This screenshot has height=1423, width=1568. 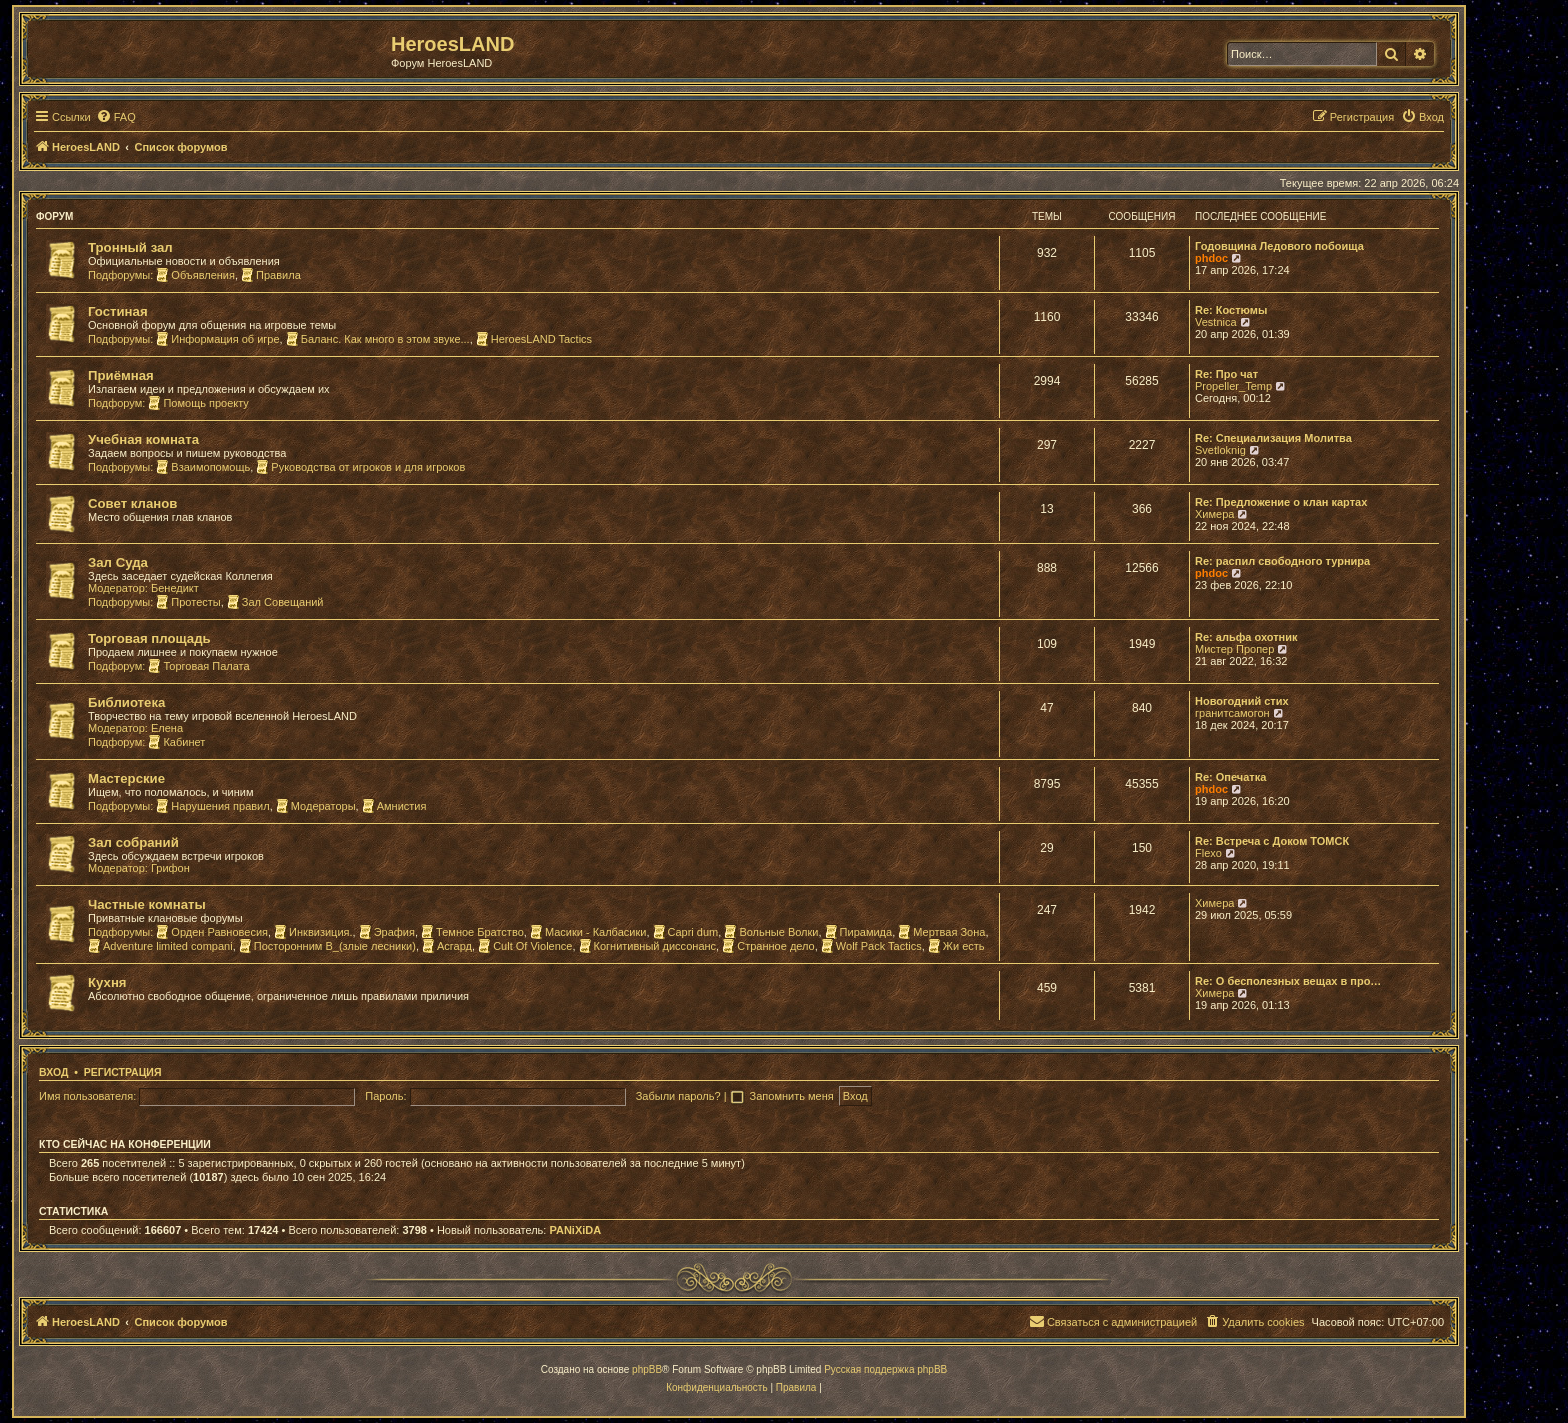 What do you see at coordinates (1220, 450) in the screenshot?
I see `Svetloknig` at bounding box center [1220, 450].